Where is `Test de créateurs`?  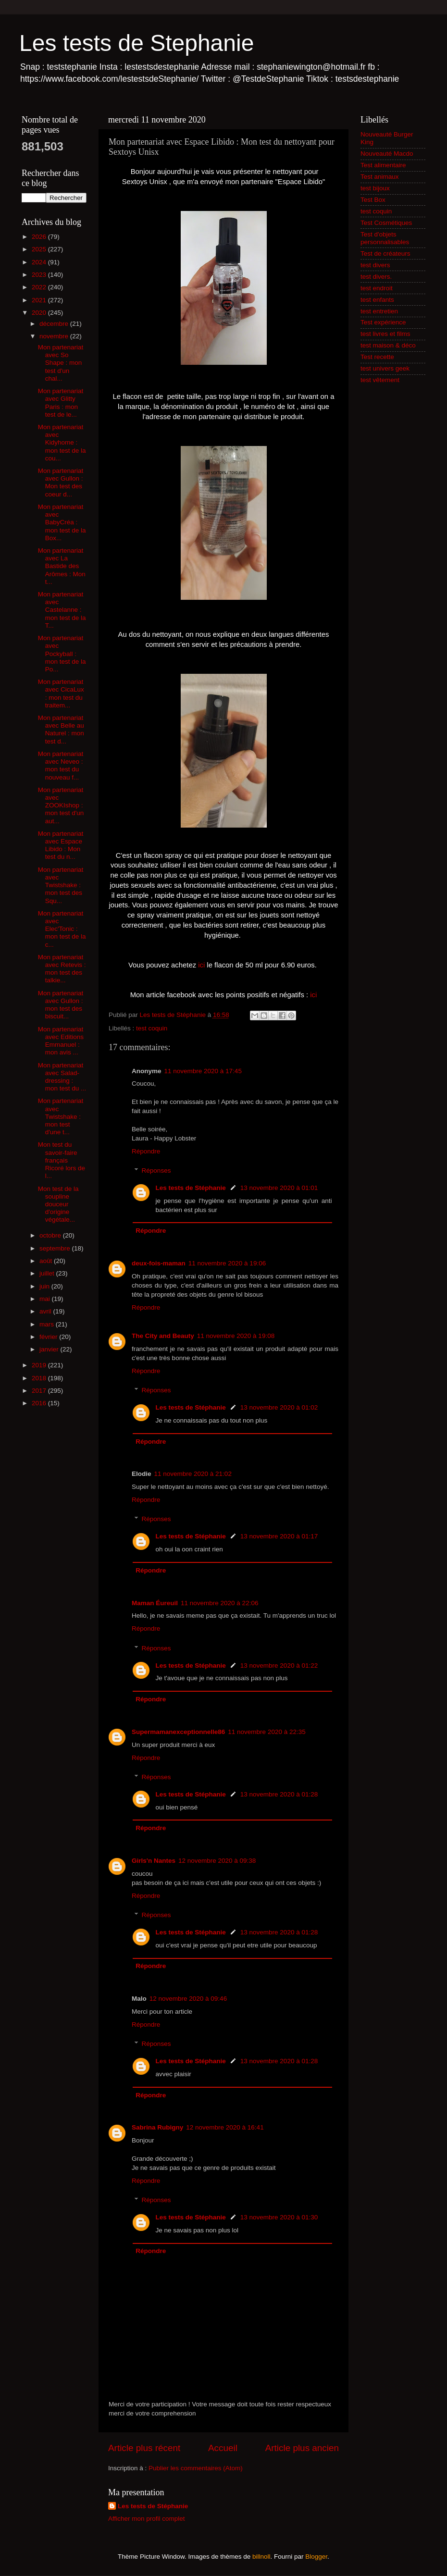 Test de créateurs is located at coordinates (385, 253).